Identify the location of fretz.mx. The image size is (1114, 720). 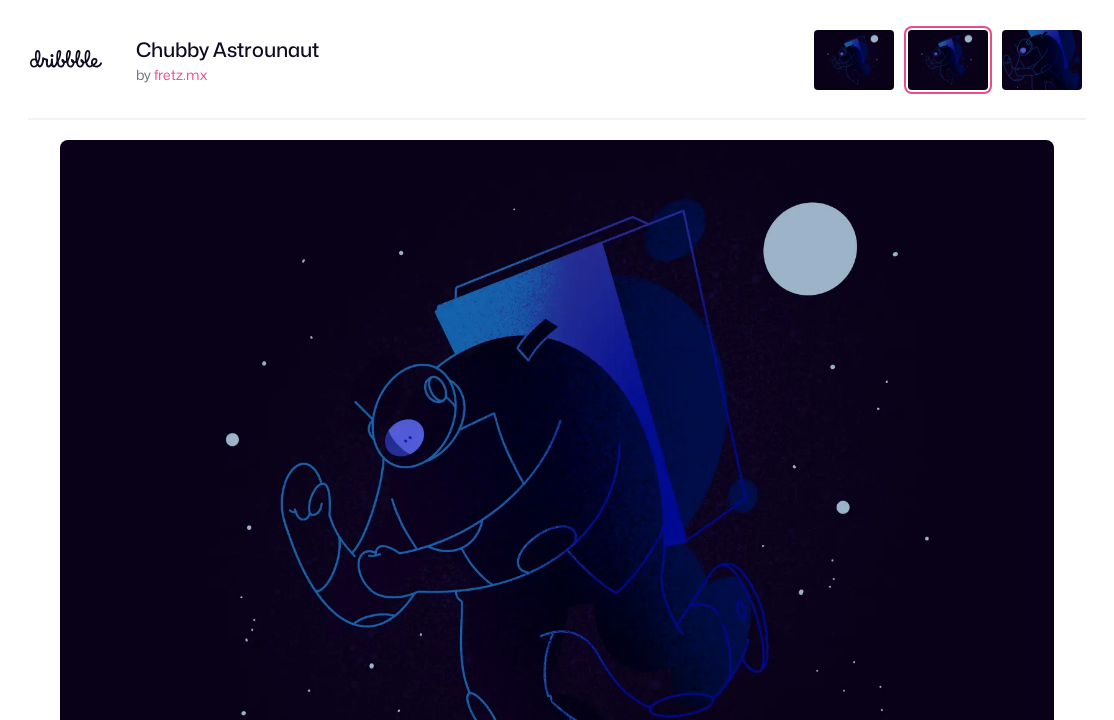
(180, 74).